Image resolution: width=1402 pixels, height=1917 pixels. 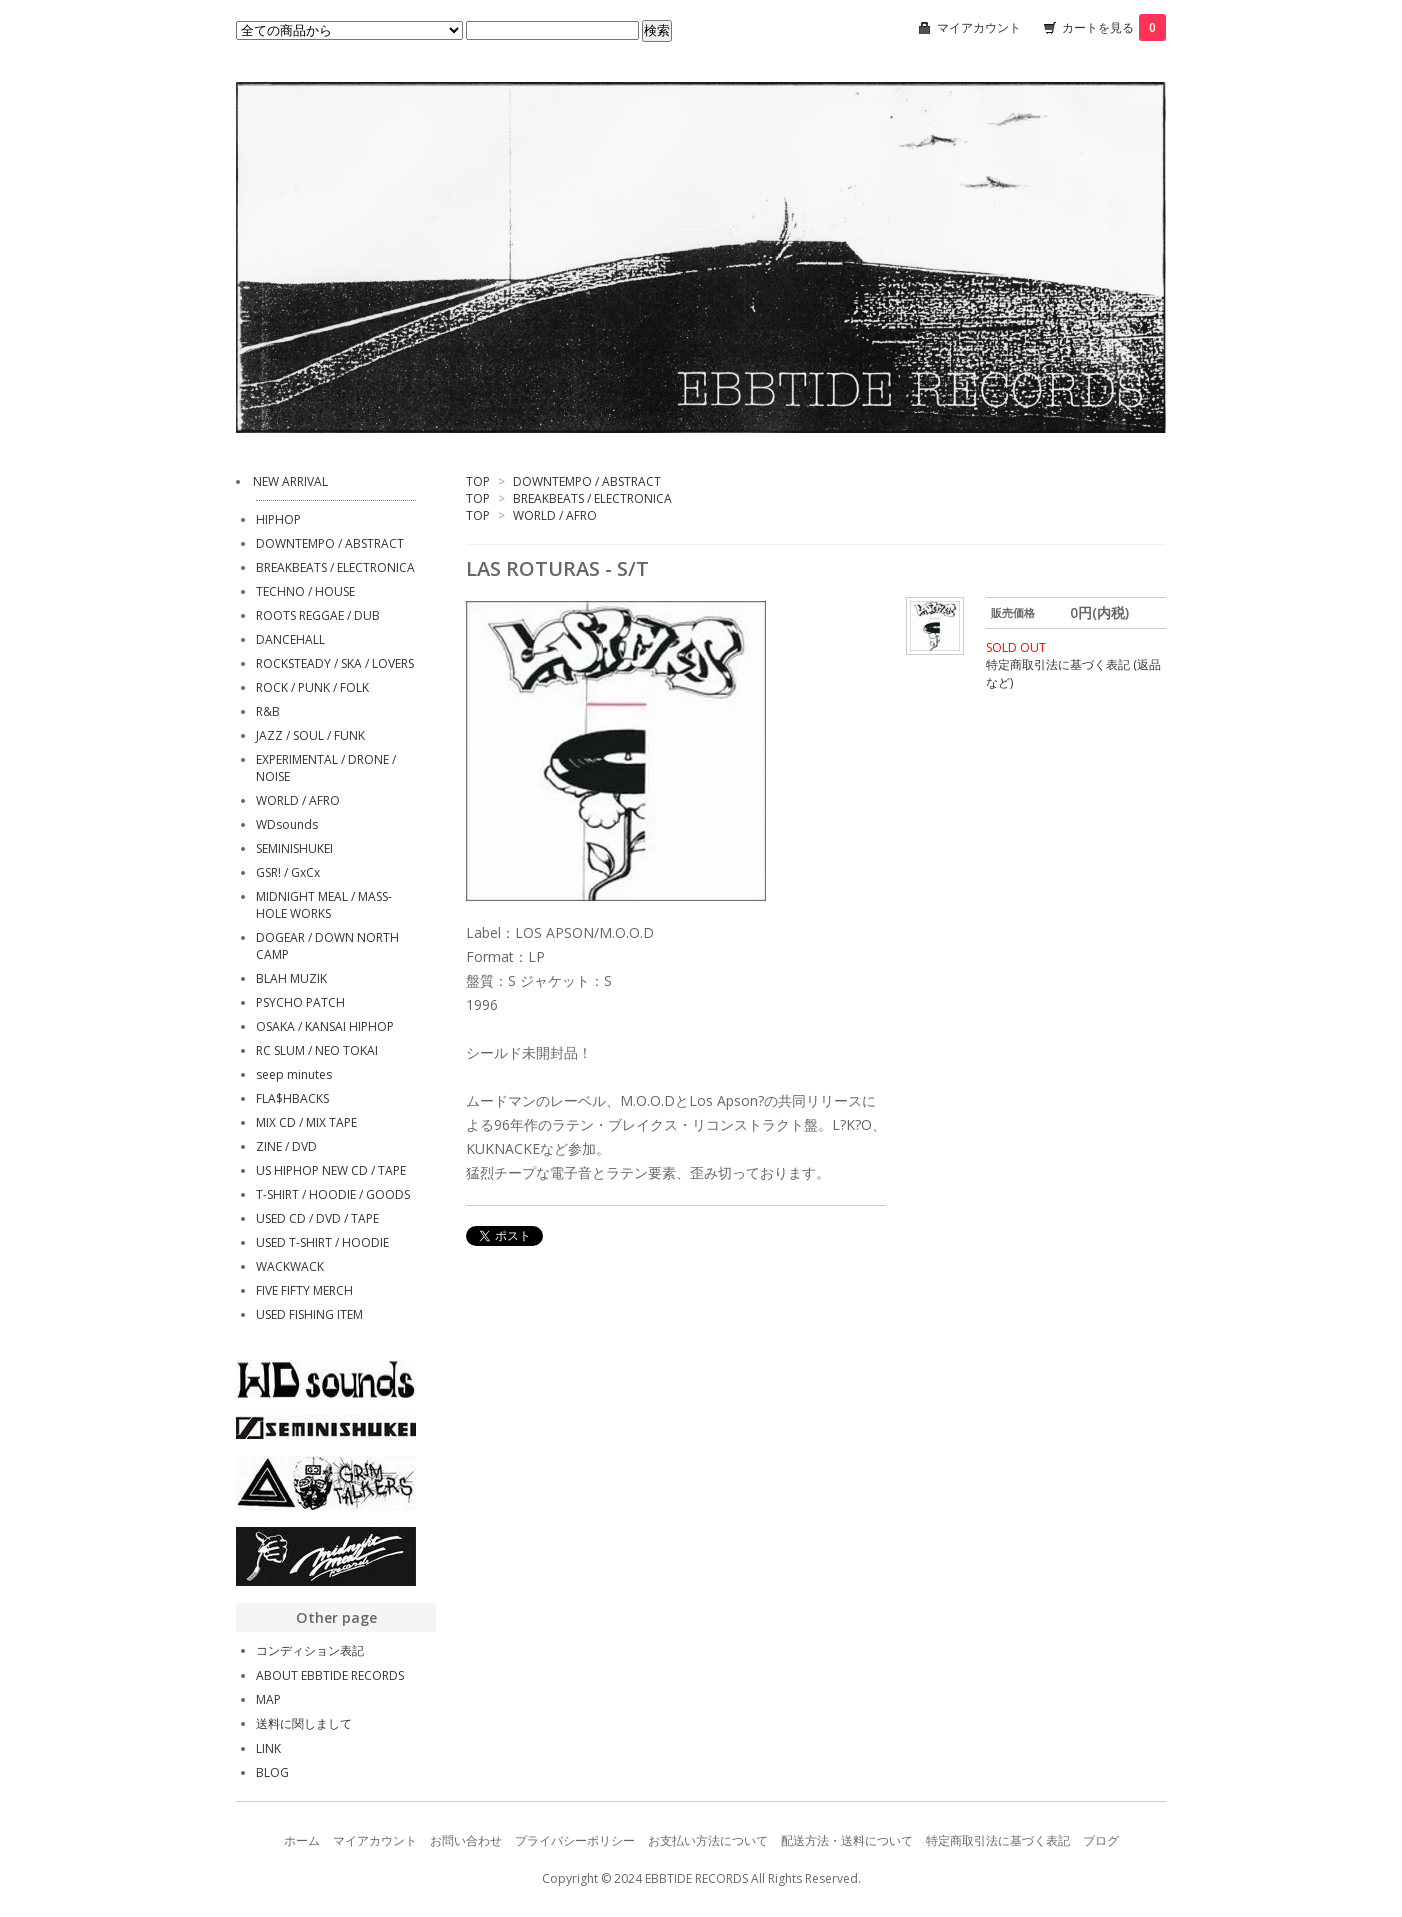 What do you see at coordinates (300, 1002) in the screenshot?
I see `PSYCHO PATCH` at bounding box center [300, 1002].